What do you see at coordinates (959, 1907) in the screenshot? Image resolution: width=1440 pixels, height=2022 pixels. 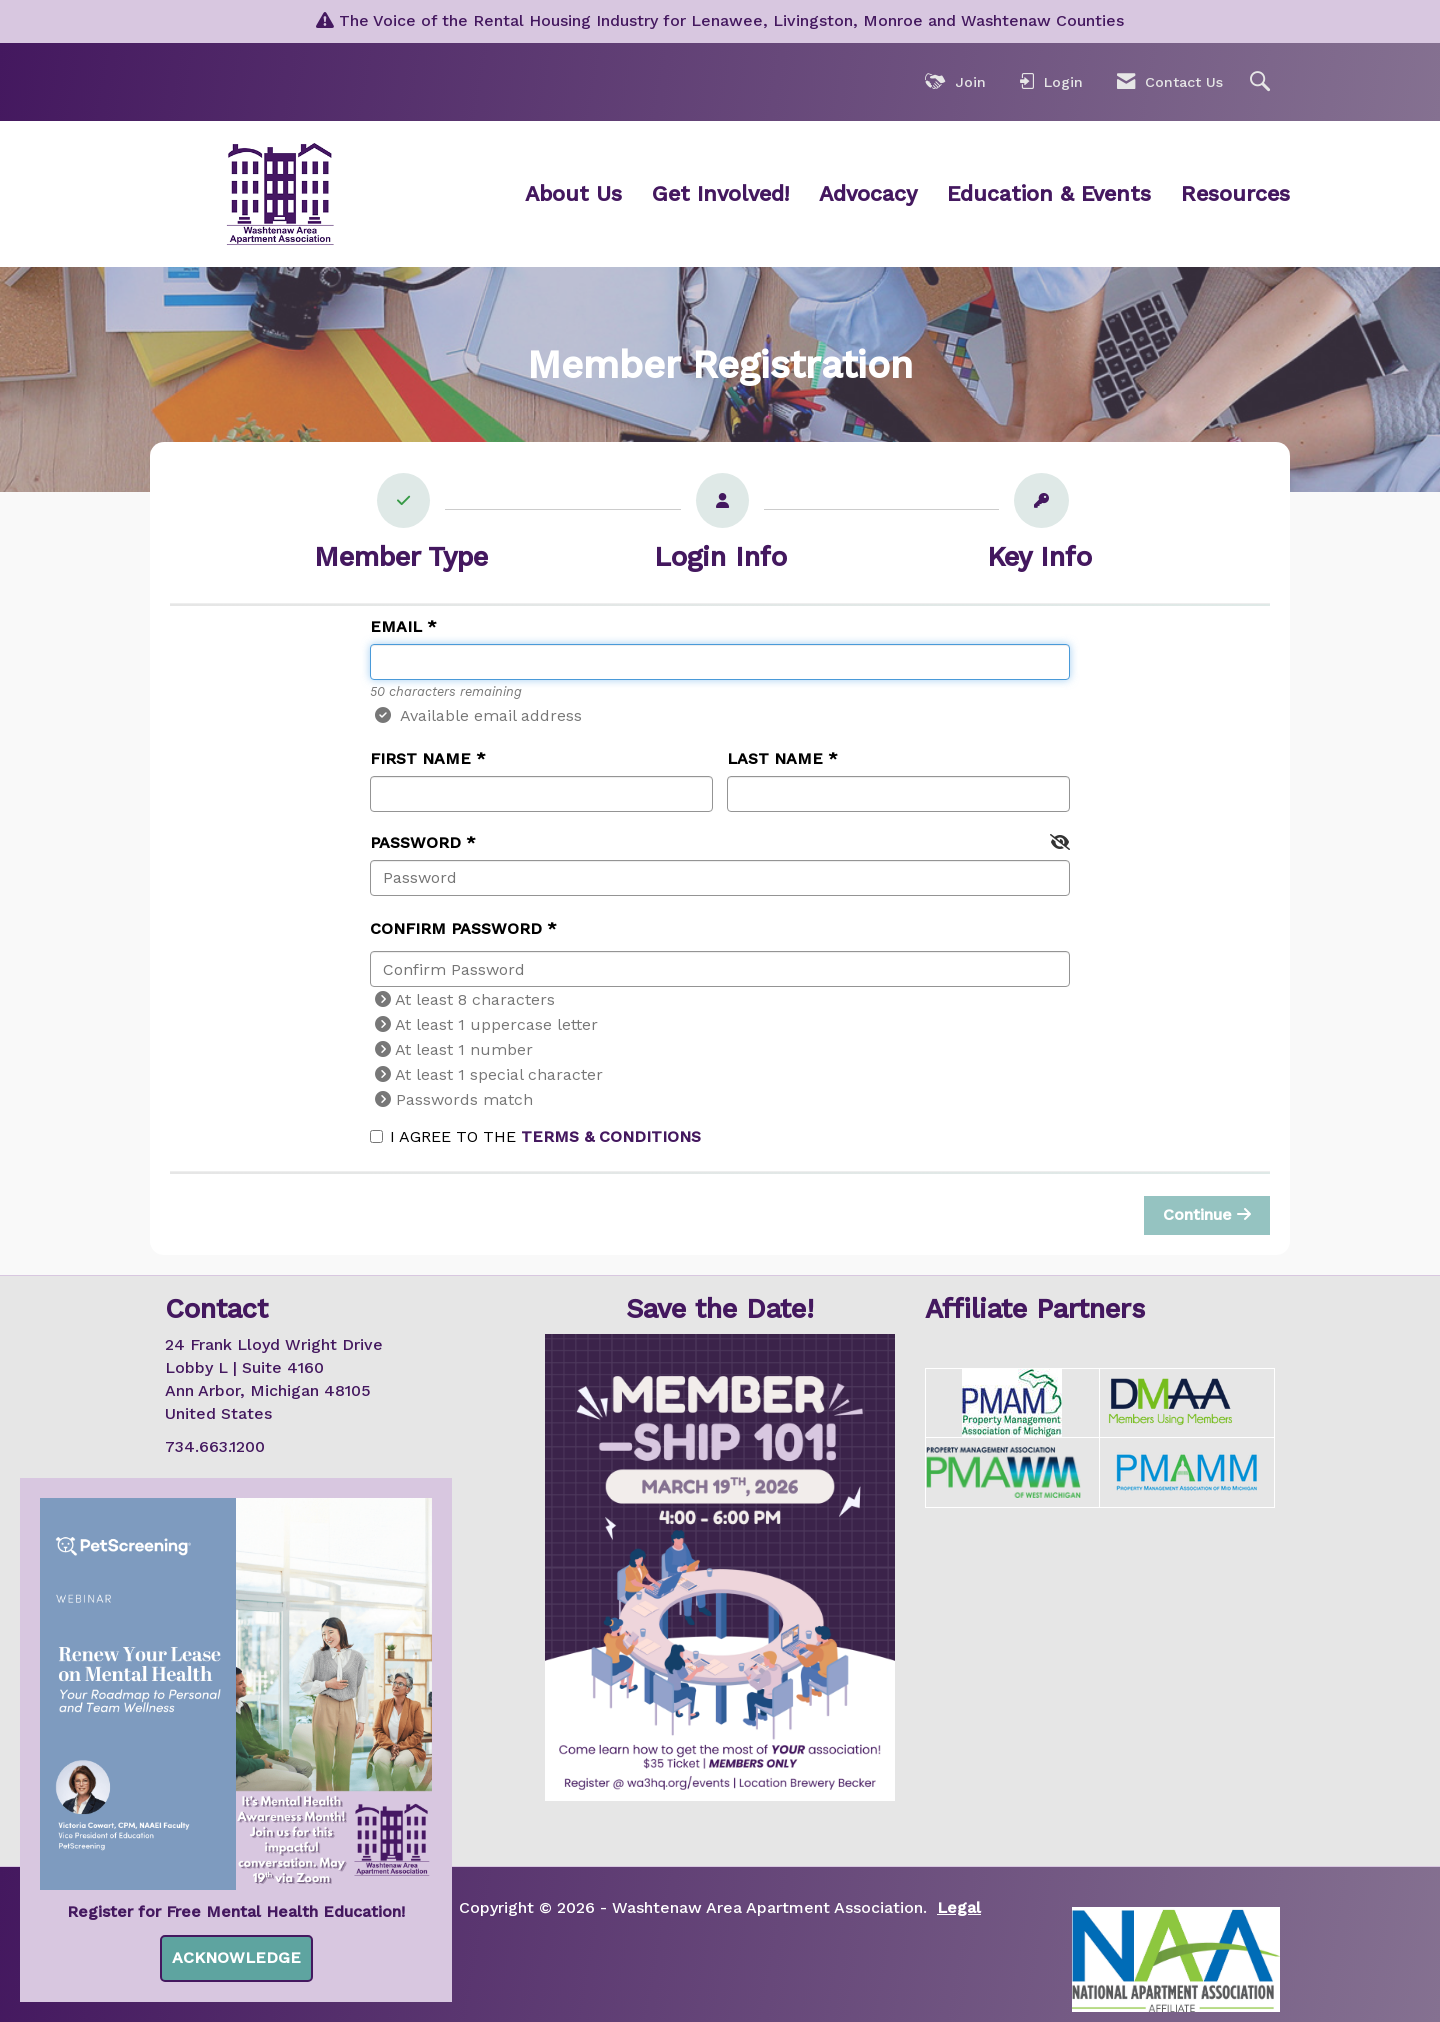 I see `Legal` at bounding box center [959, 1907].